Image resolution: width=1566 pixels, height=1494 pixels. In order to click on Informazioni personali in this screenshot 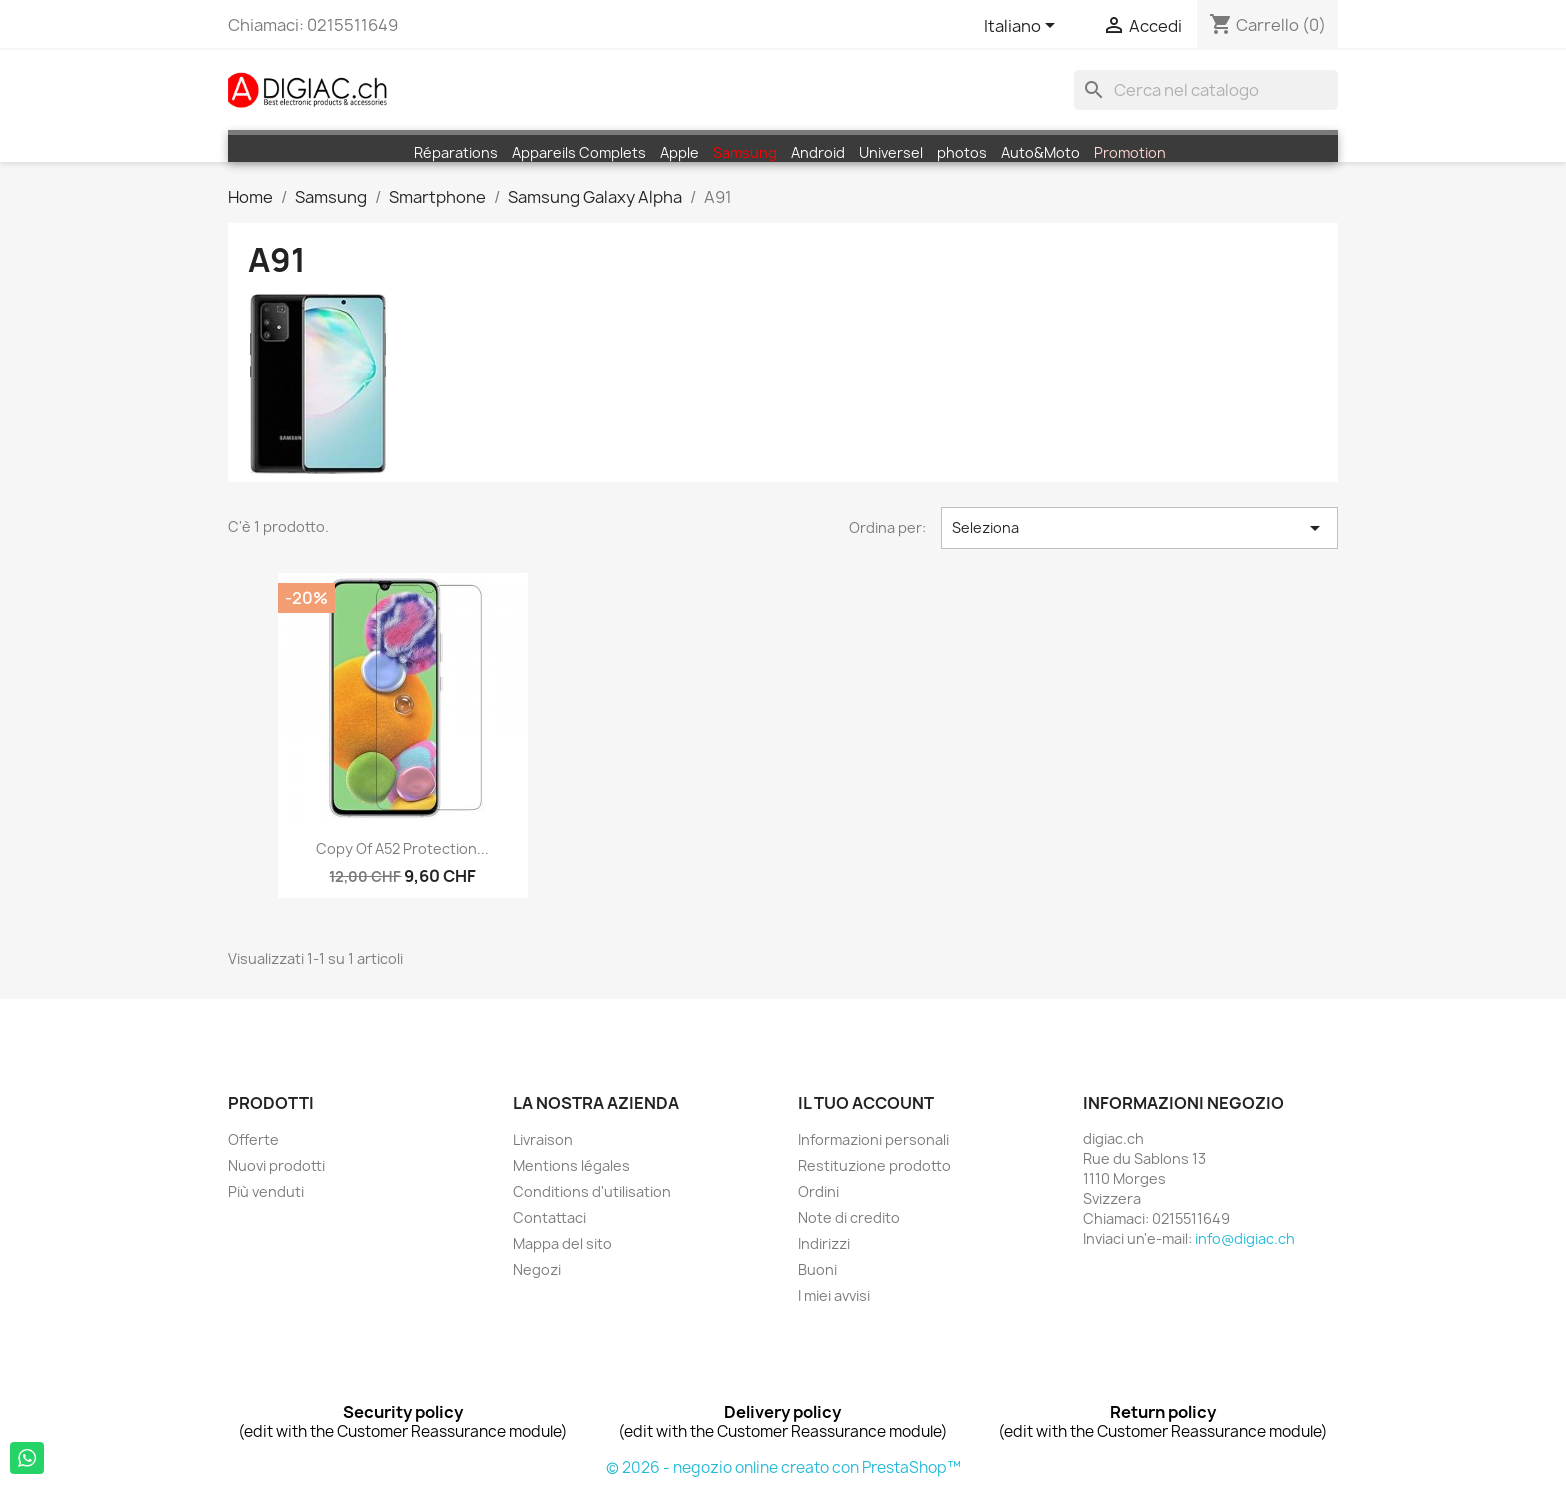, I will do `click(873, 1139)`.